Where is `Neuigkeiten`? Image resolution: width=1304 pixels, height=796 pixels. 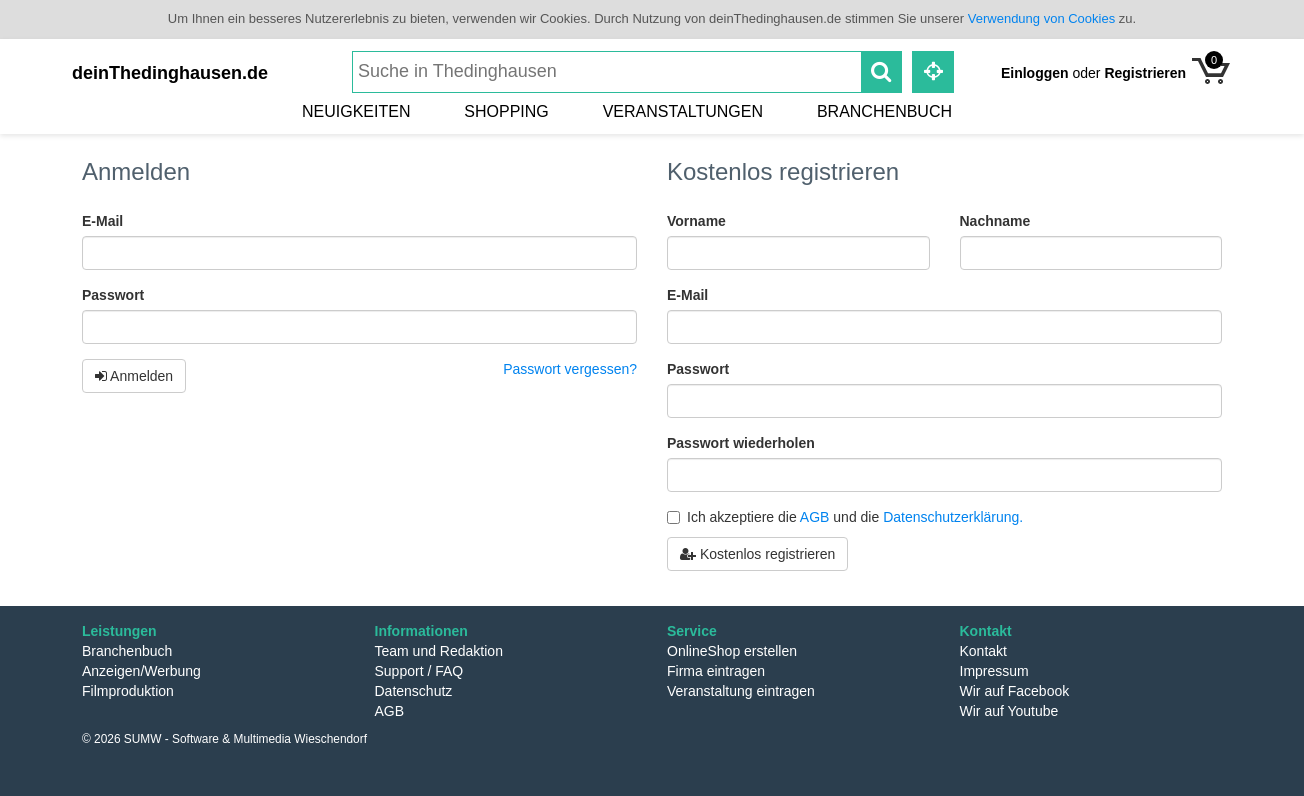
Neuigkeiten is located at coordinates (356, 111).